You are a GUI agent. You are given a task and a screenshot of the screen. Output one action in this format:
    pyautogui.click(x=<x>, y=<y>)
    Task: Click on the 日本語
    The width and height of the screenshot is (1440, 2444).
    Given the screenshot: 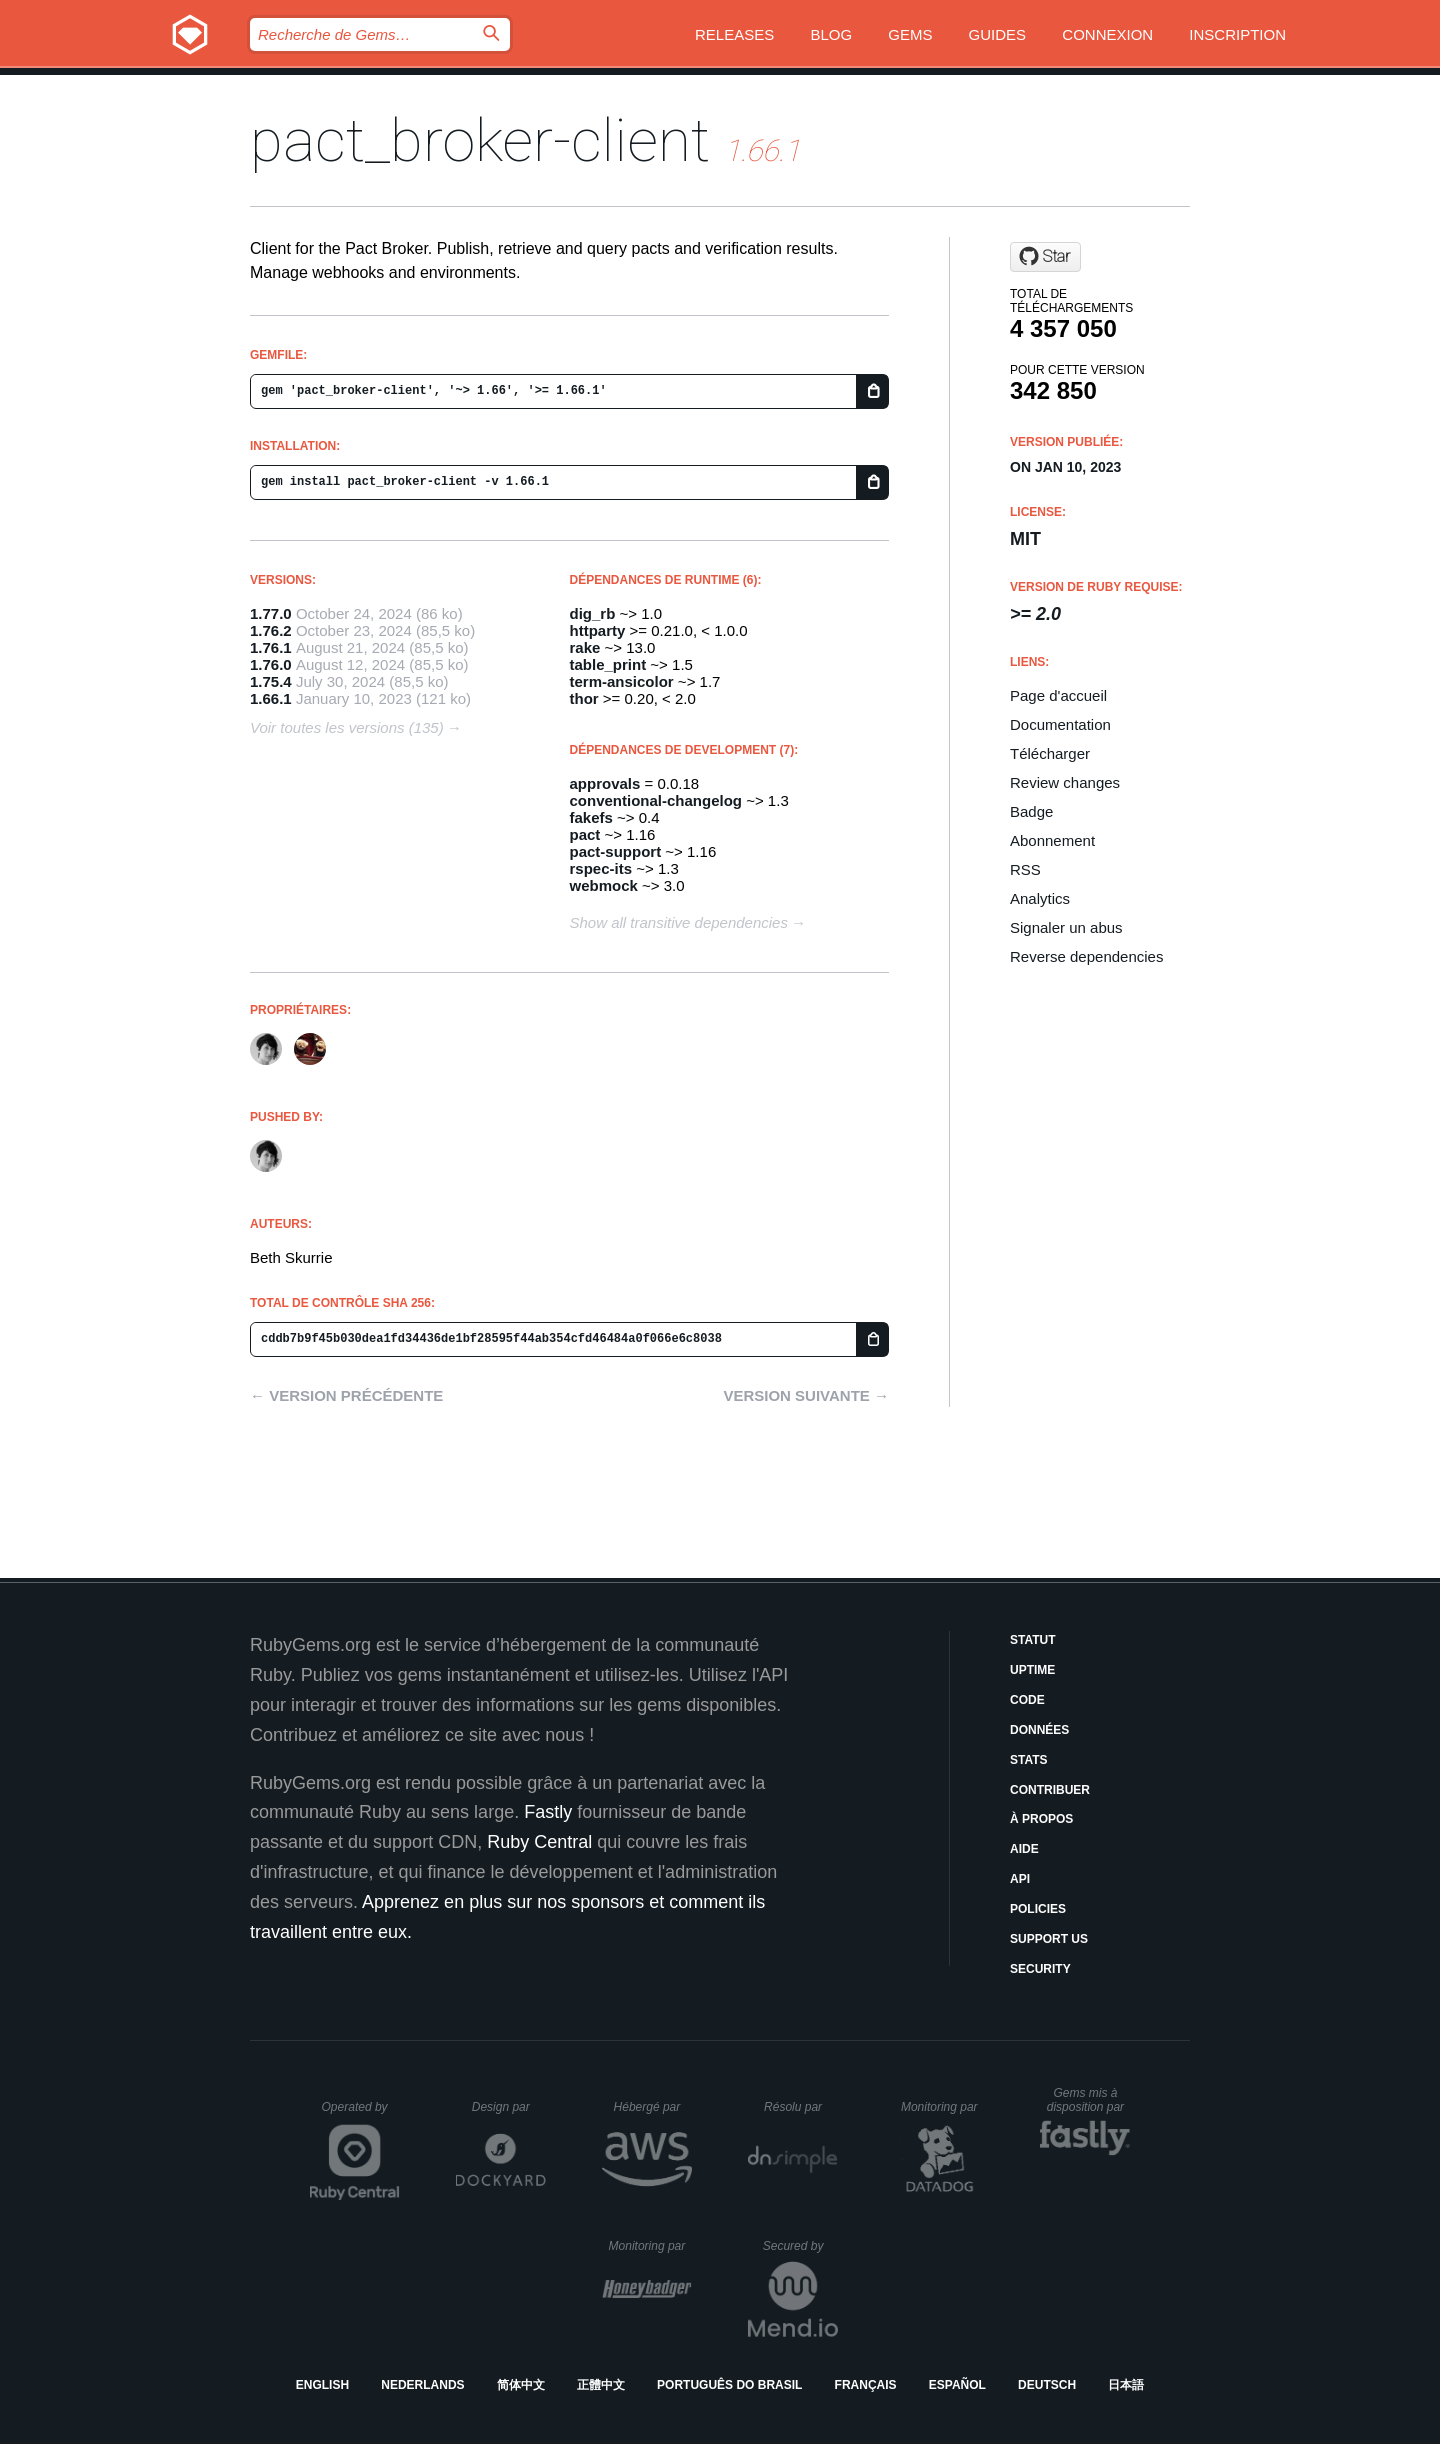 What is the action you would take?
    pyautogui.click(x=1126, y=2385)
    